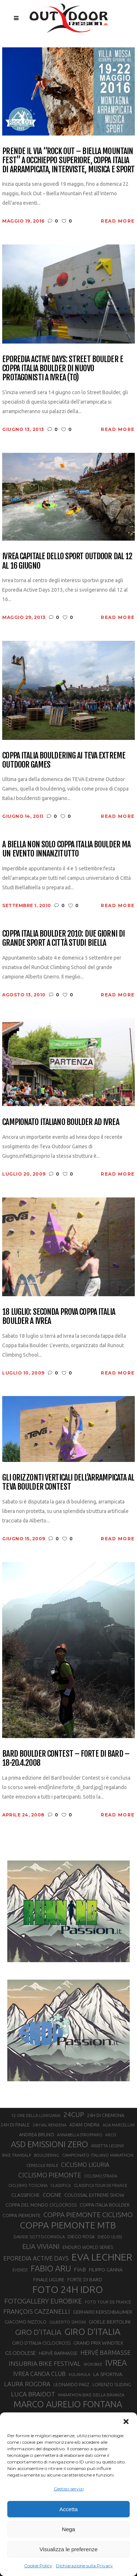 This screenshot has height=2576, width=137. I want to click on 24H VAL RENDENA [24H VAL RENDENA (19 elementi)], so click(49, 2125).